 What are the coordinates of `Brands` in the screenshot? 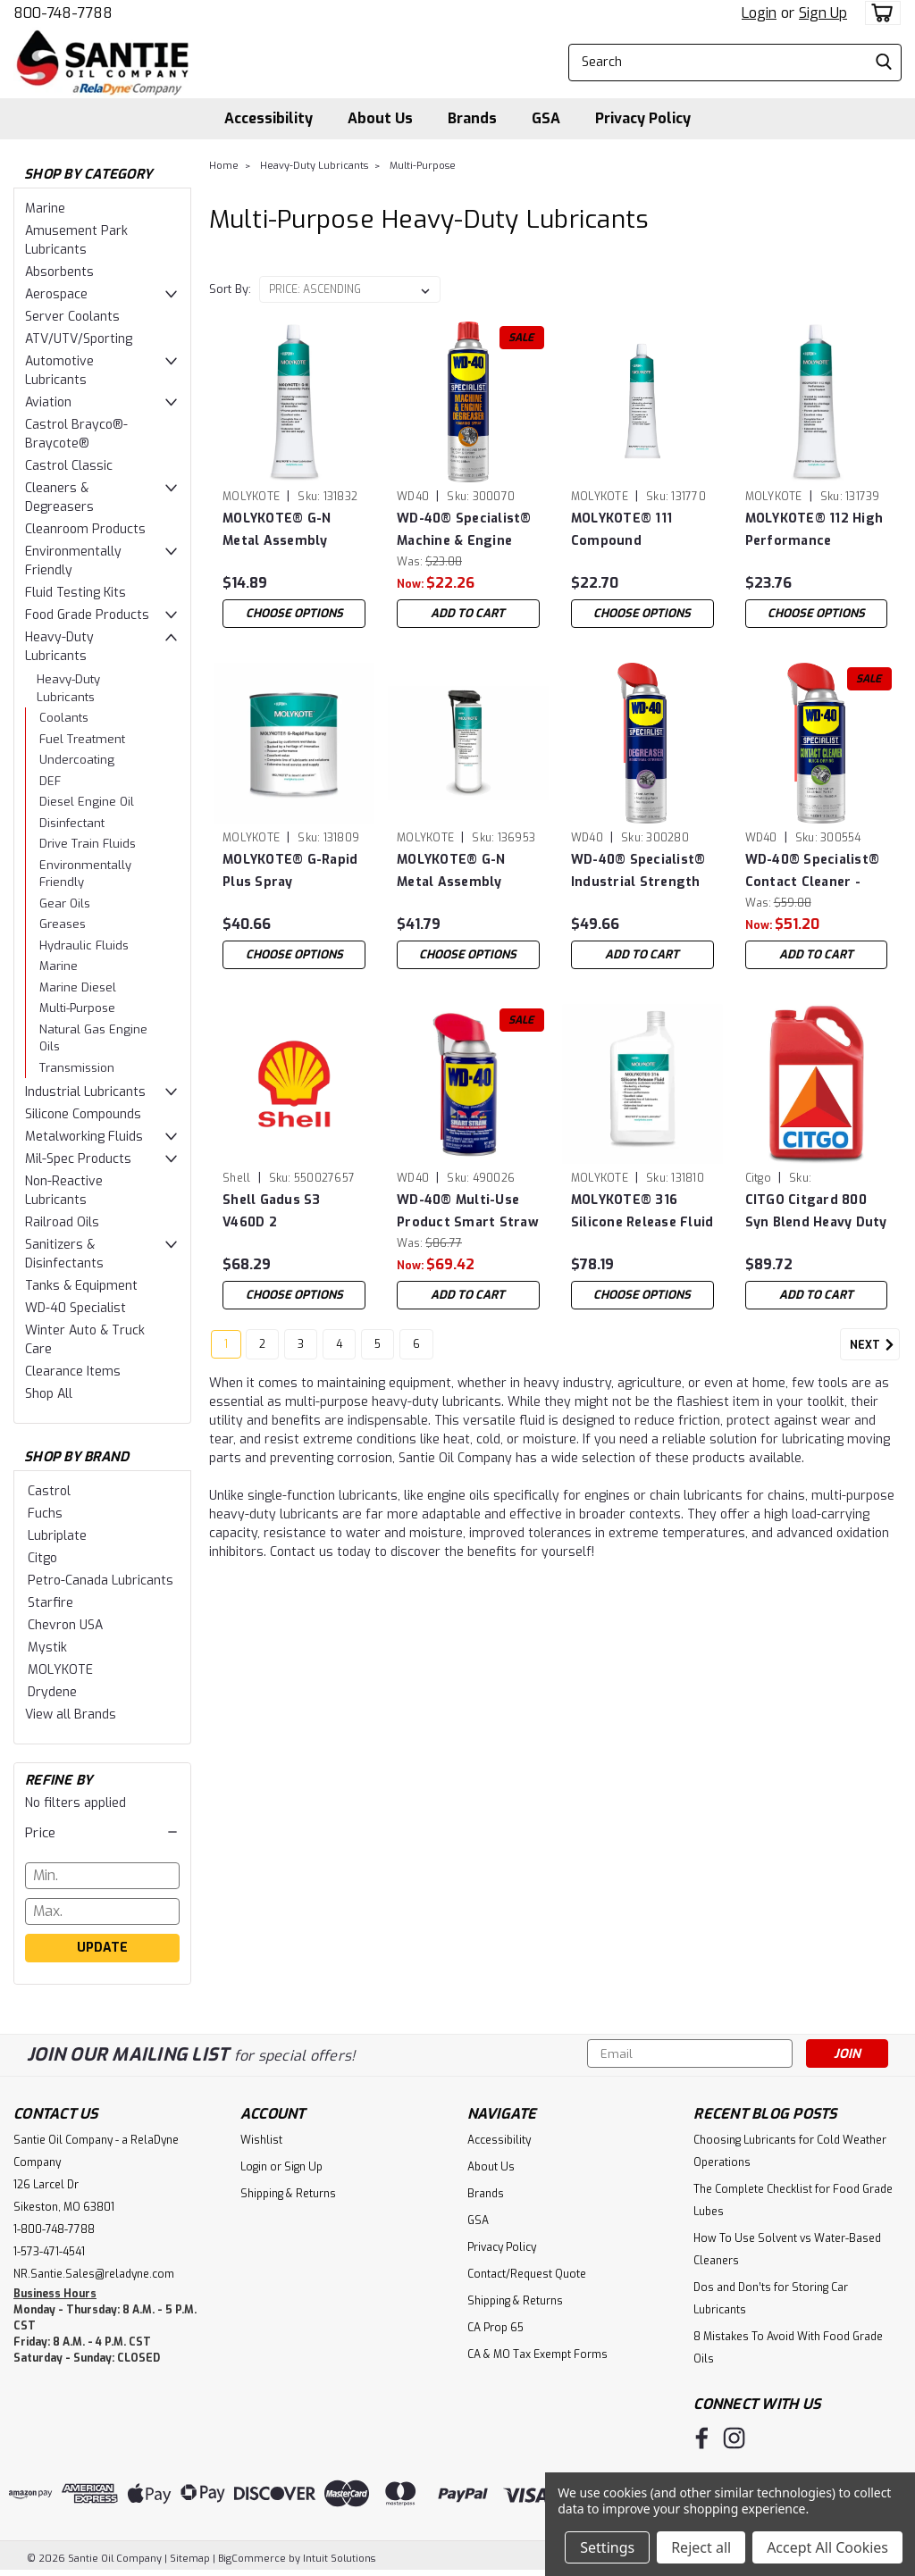 It's located at (472, 118).